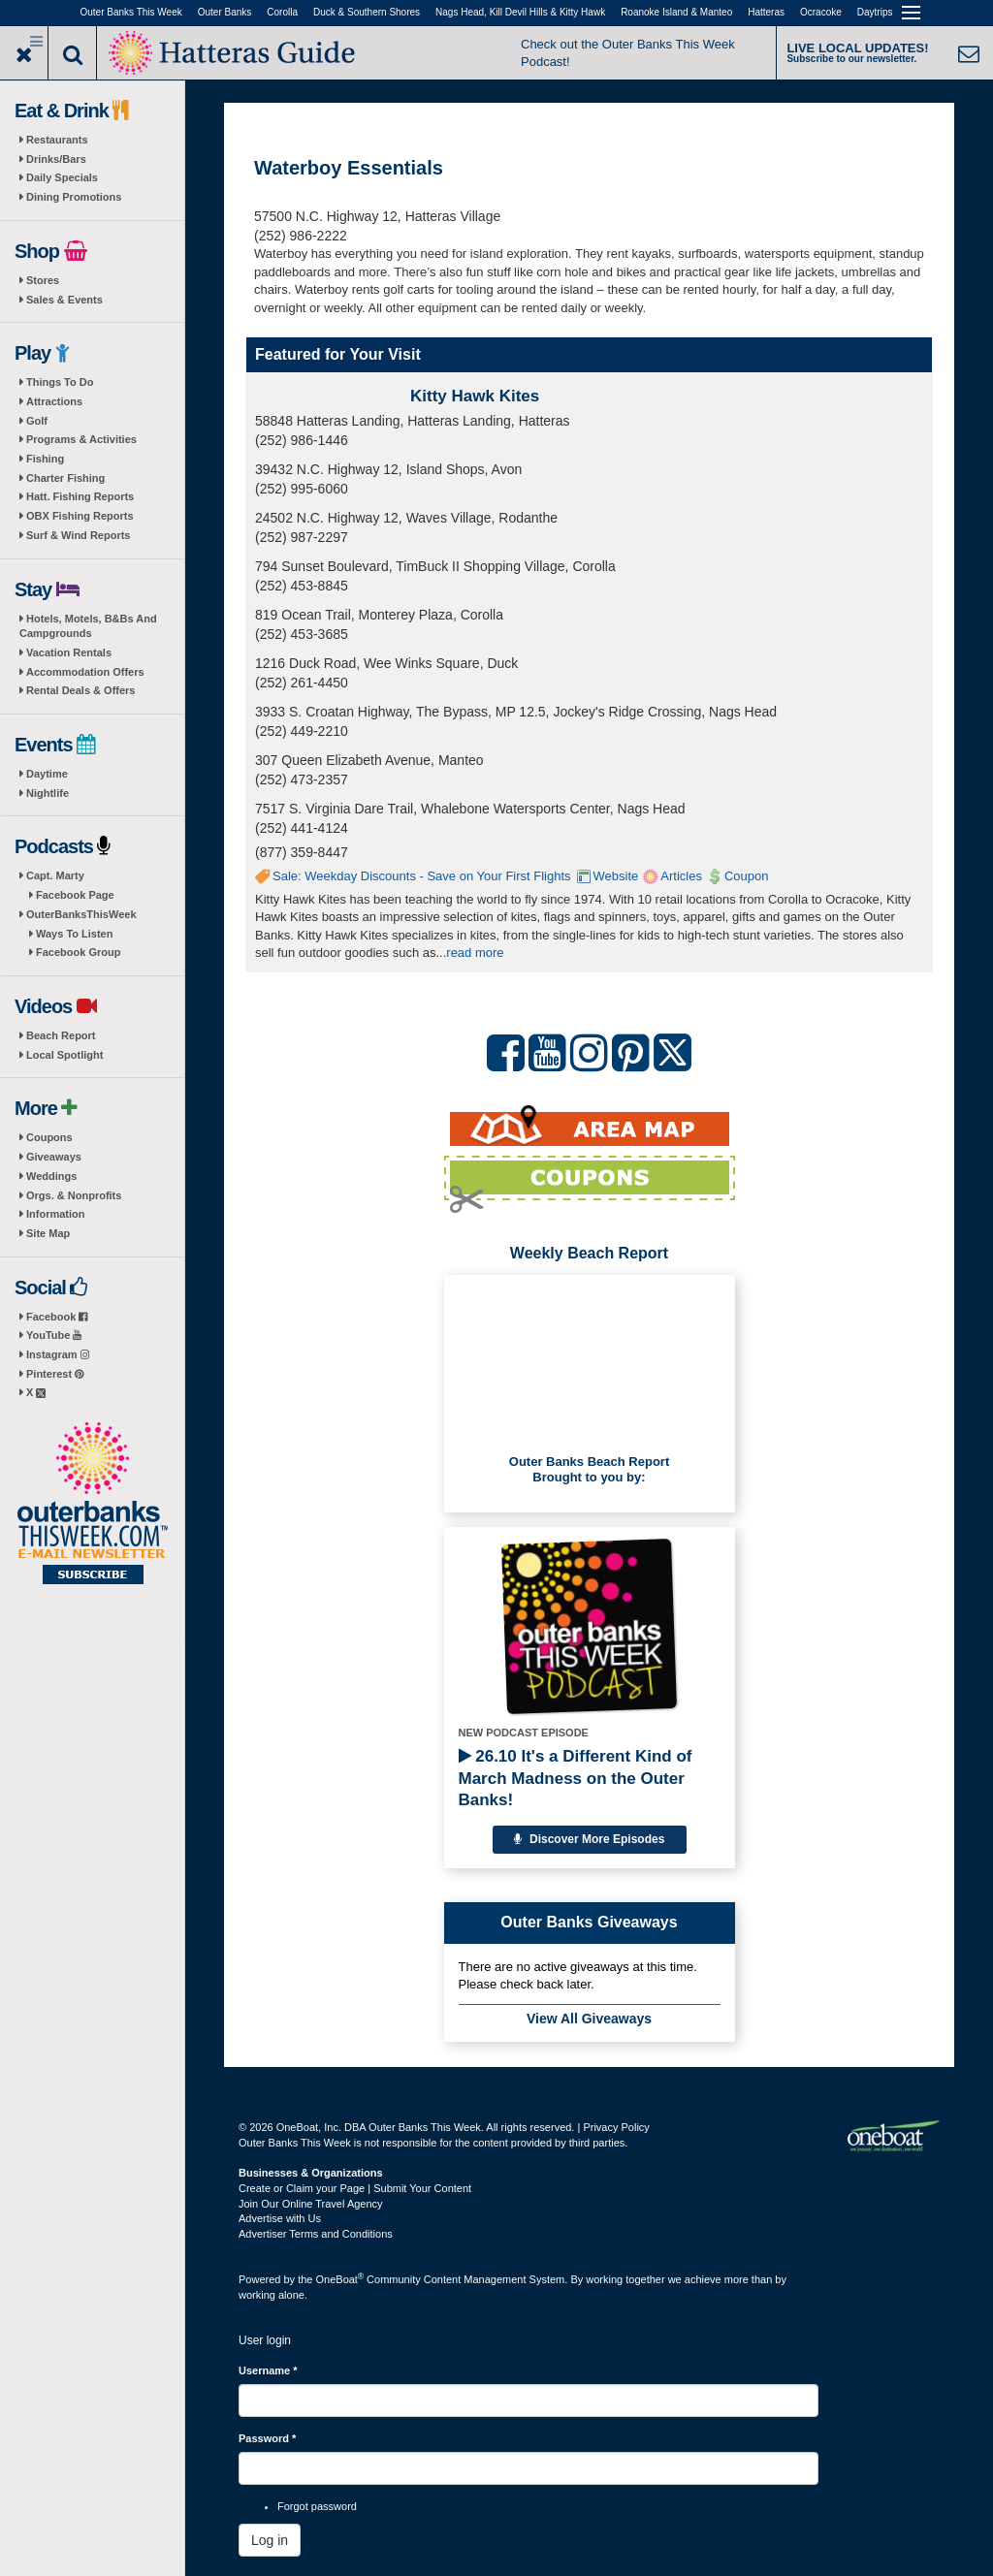  What do you see at coordinates (45, 458) in the screenshot?
I see `Fishing` at bounding box center [45, 458].